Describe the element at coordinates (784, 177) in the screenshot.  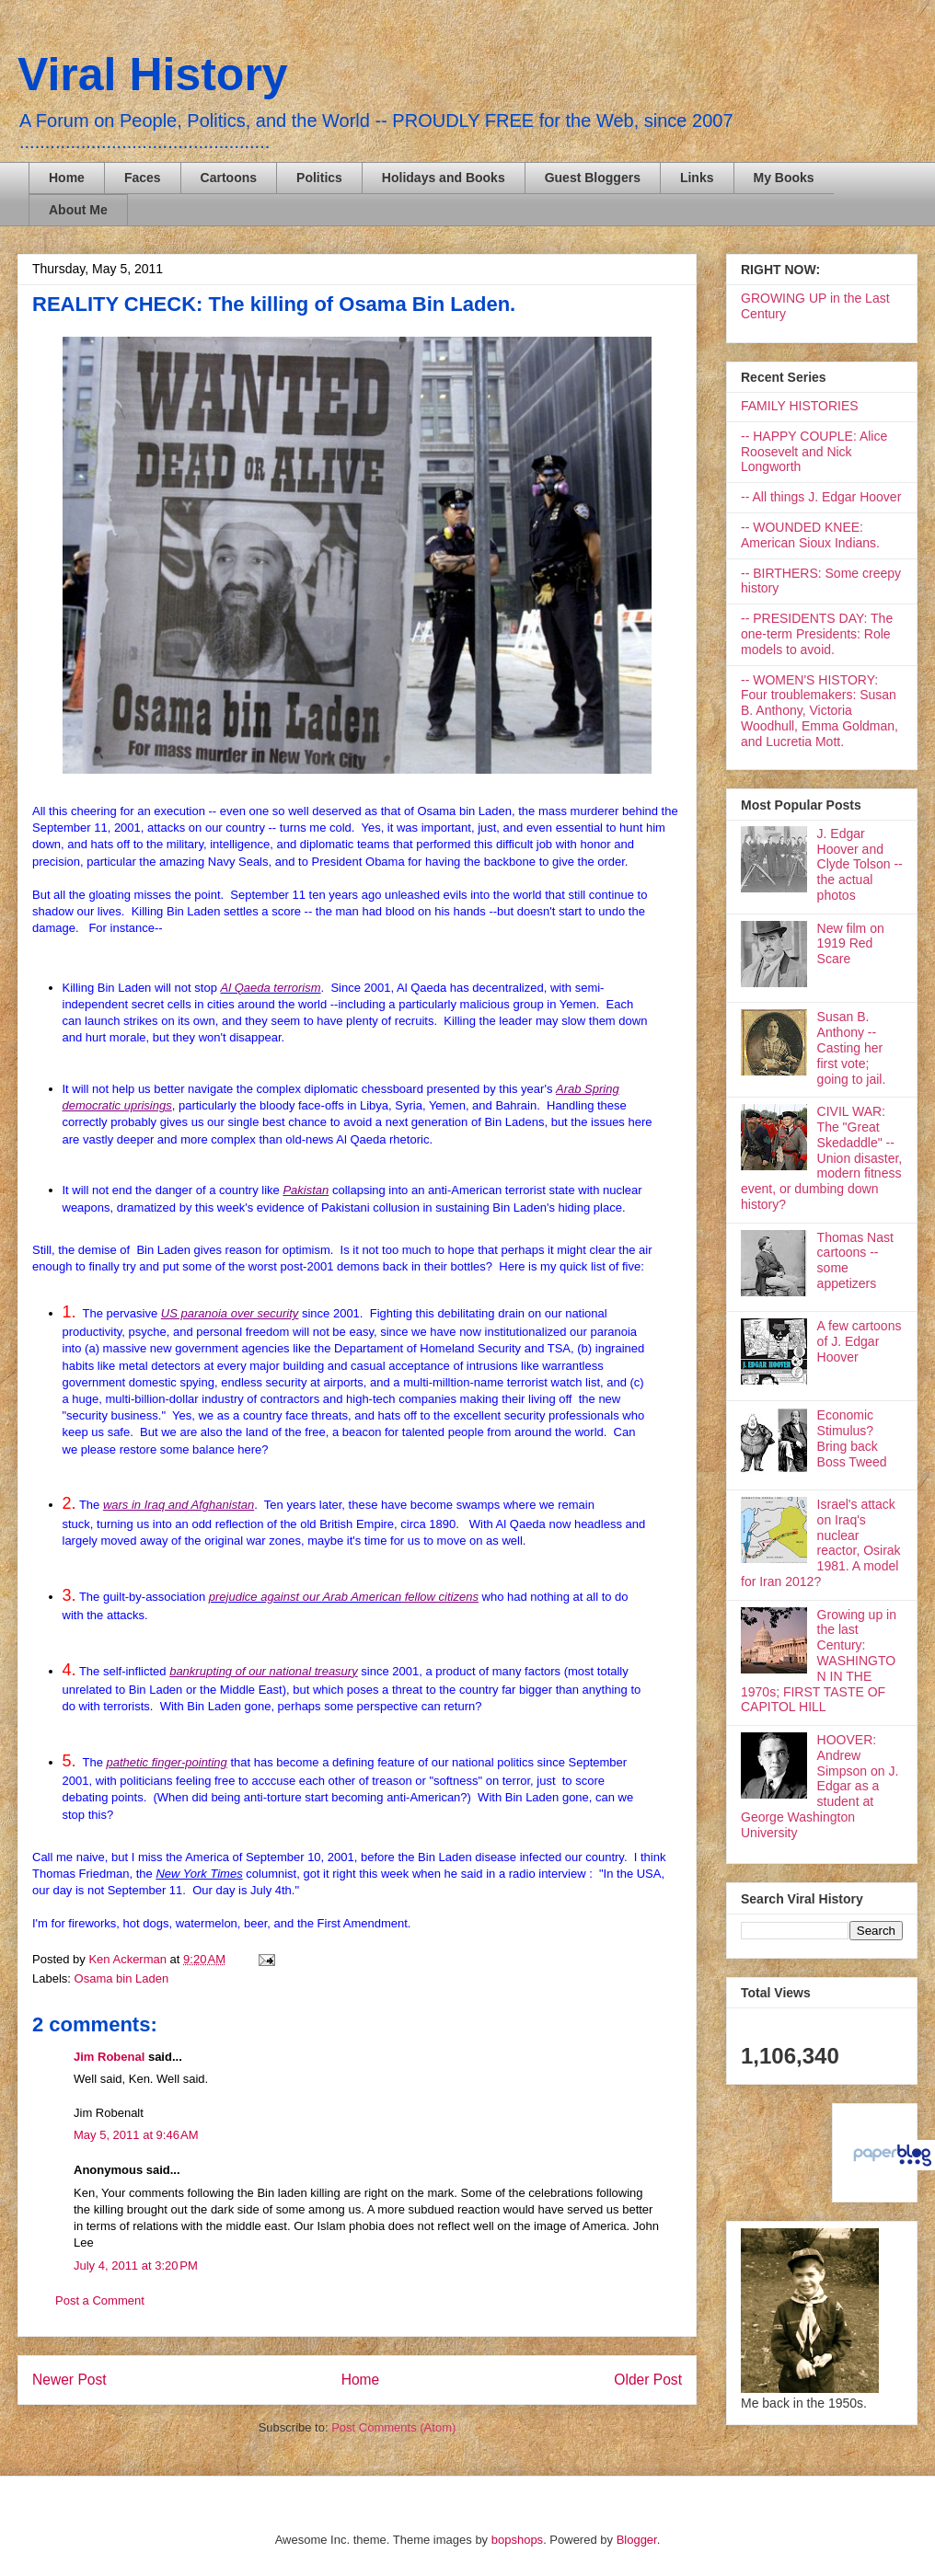
I see `My Books` at that location.